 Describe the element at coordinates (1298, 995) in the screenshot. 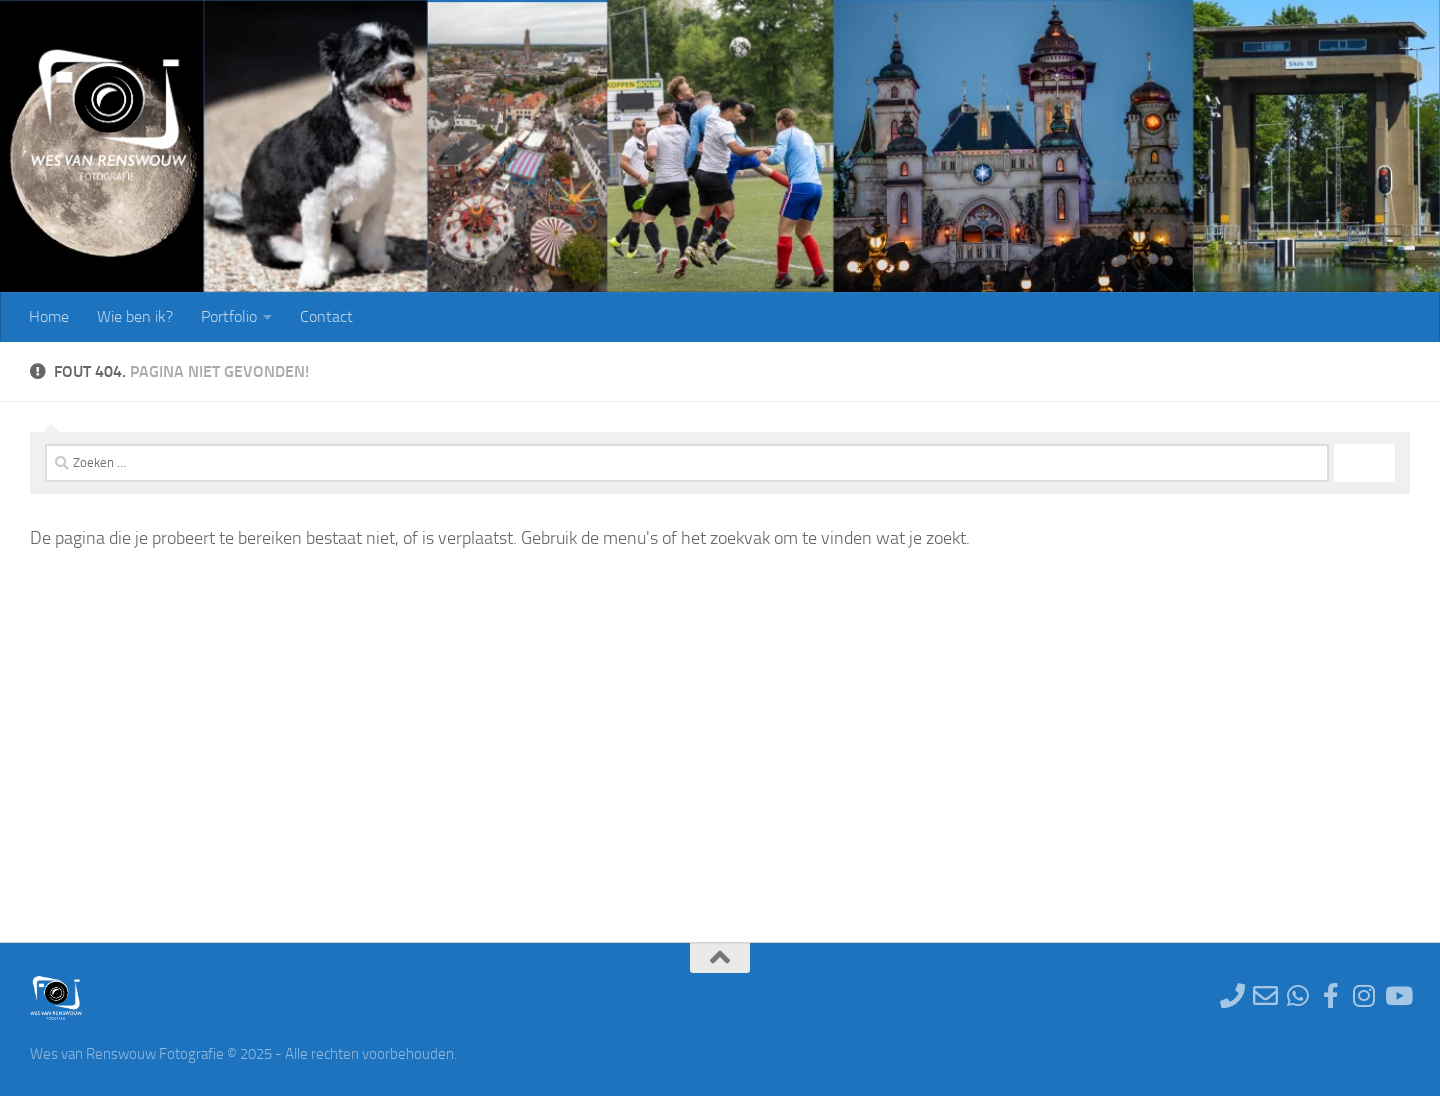

I see `[Stuur een Whatsapp bericht]` at that location.